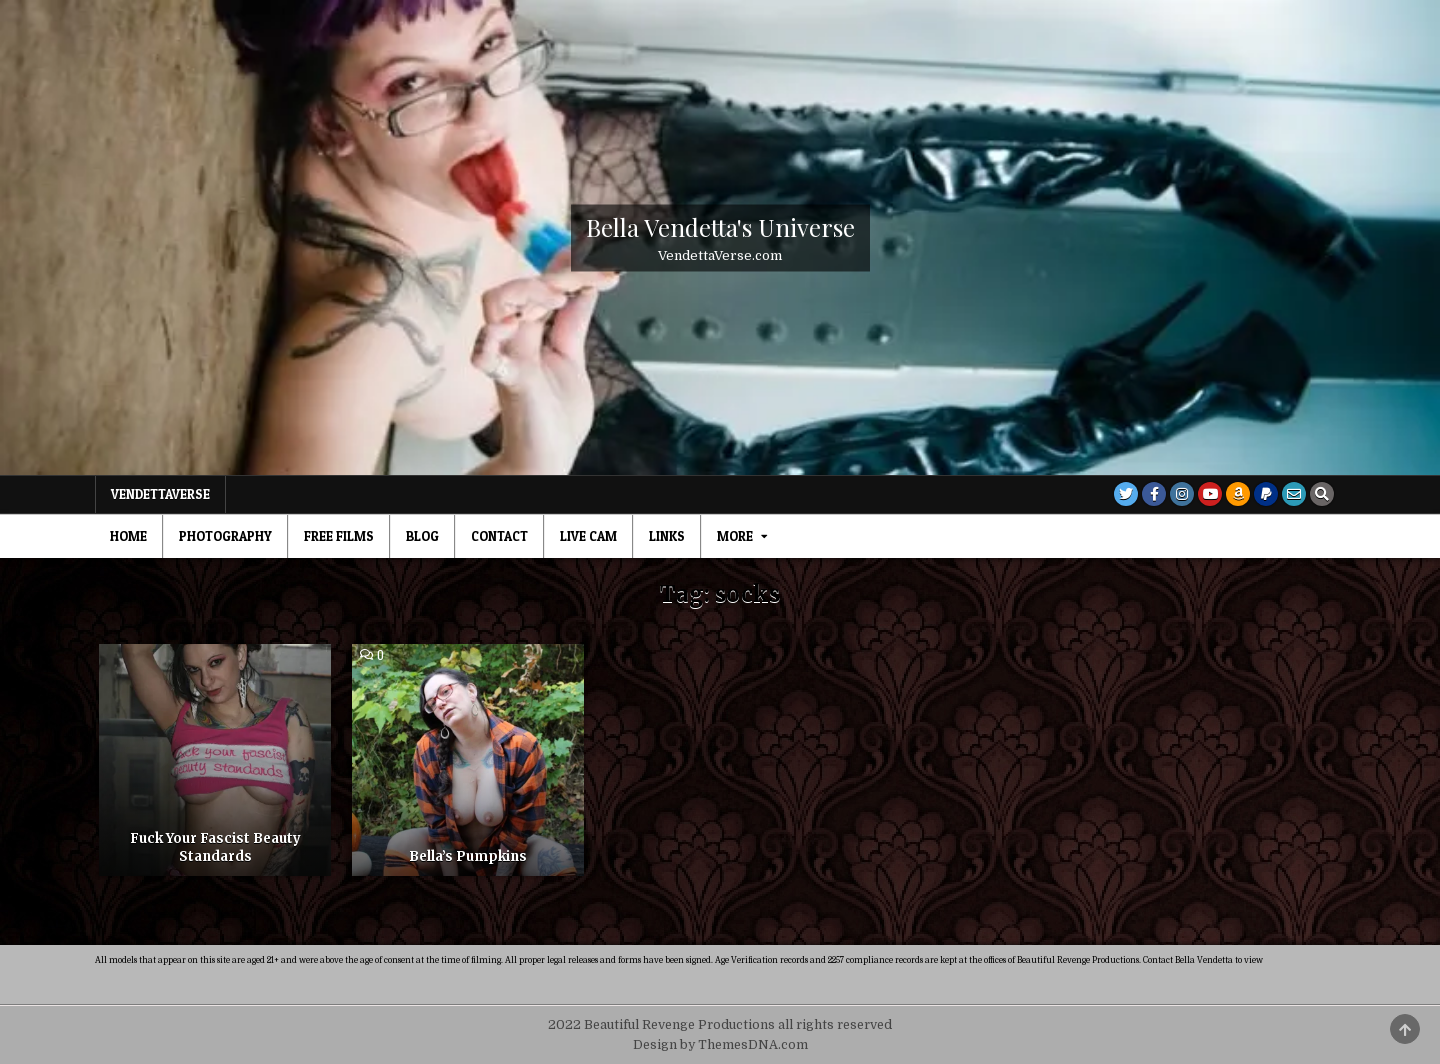 This screenshot has width=1440, height=1064. I want to click on Photography, so click(225, 536).